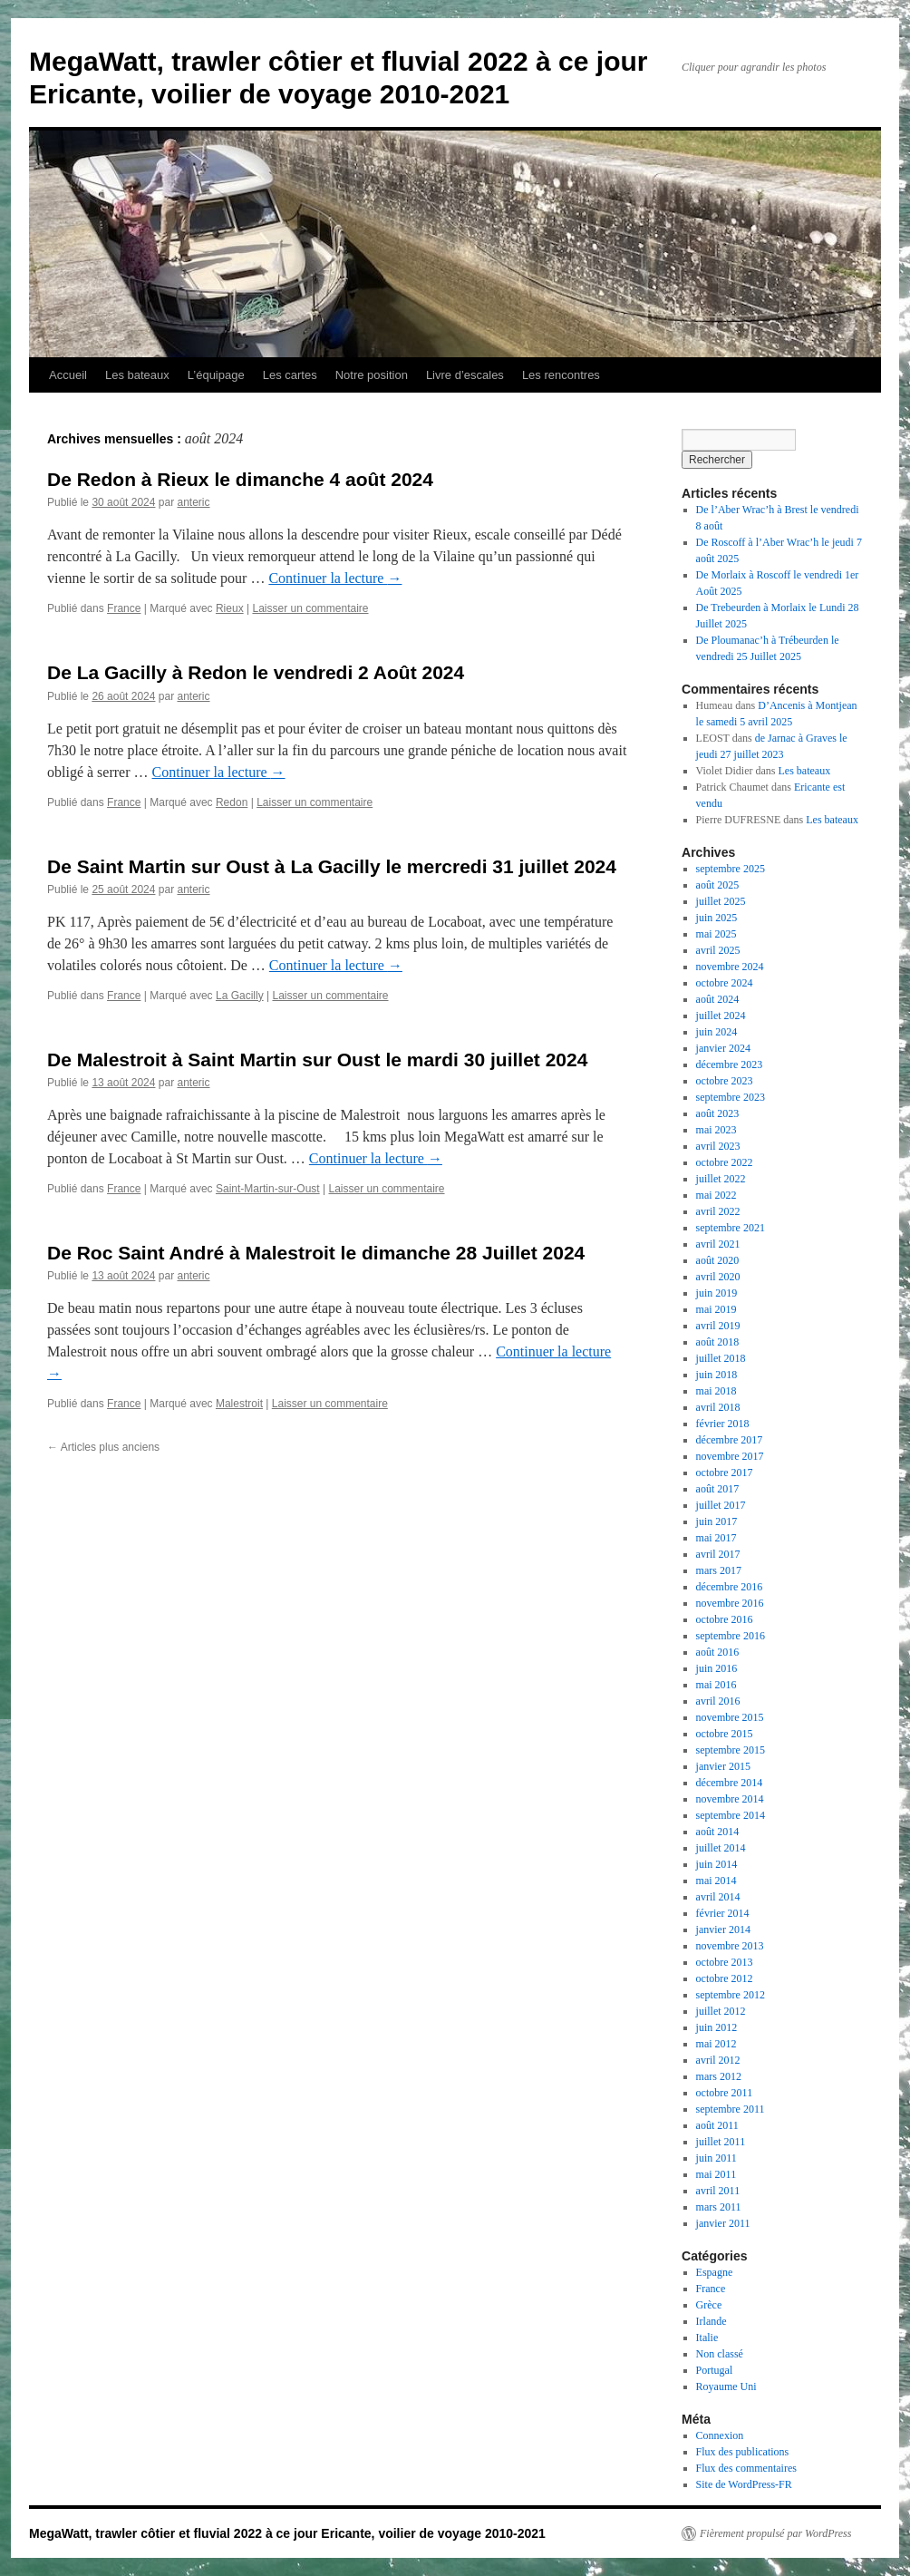  Describe the element at coordinates (317, 1059) in the screenshot. I see `De Malestroit à Saint Martin sur Oust le mardi 30 juillet 2024` at that location.